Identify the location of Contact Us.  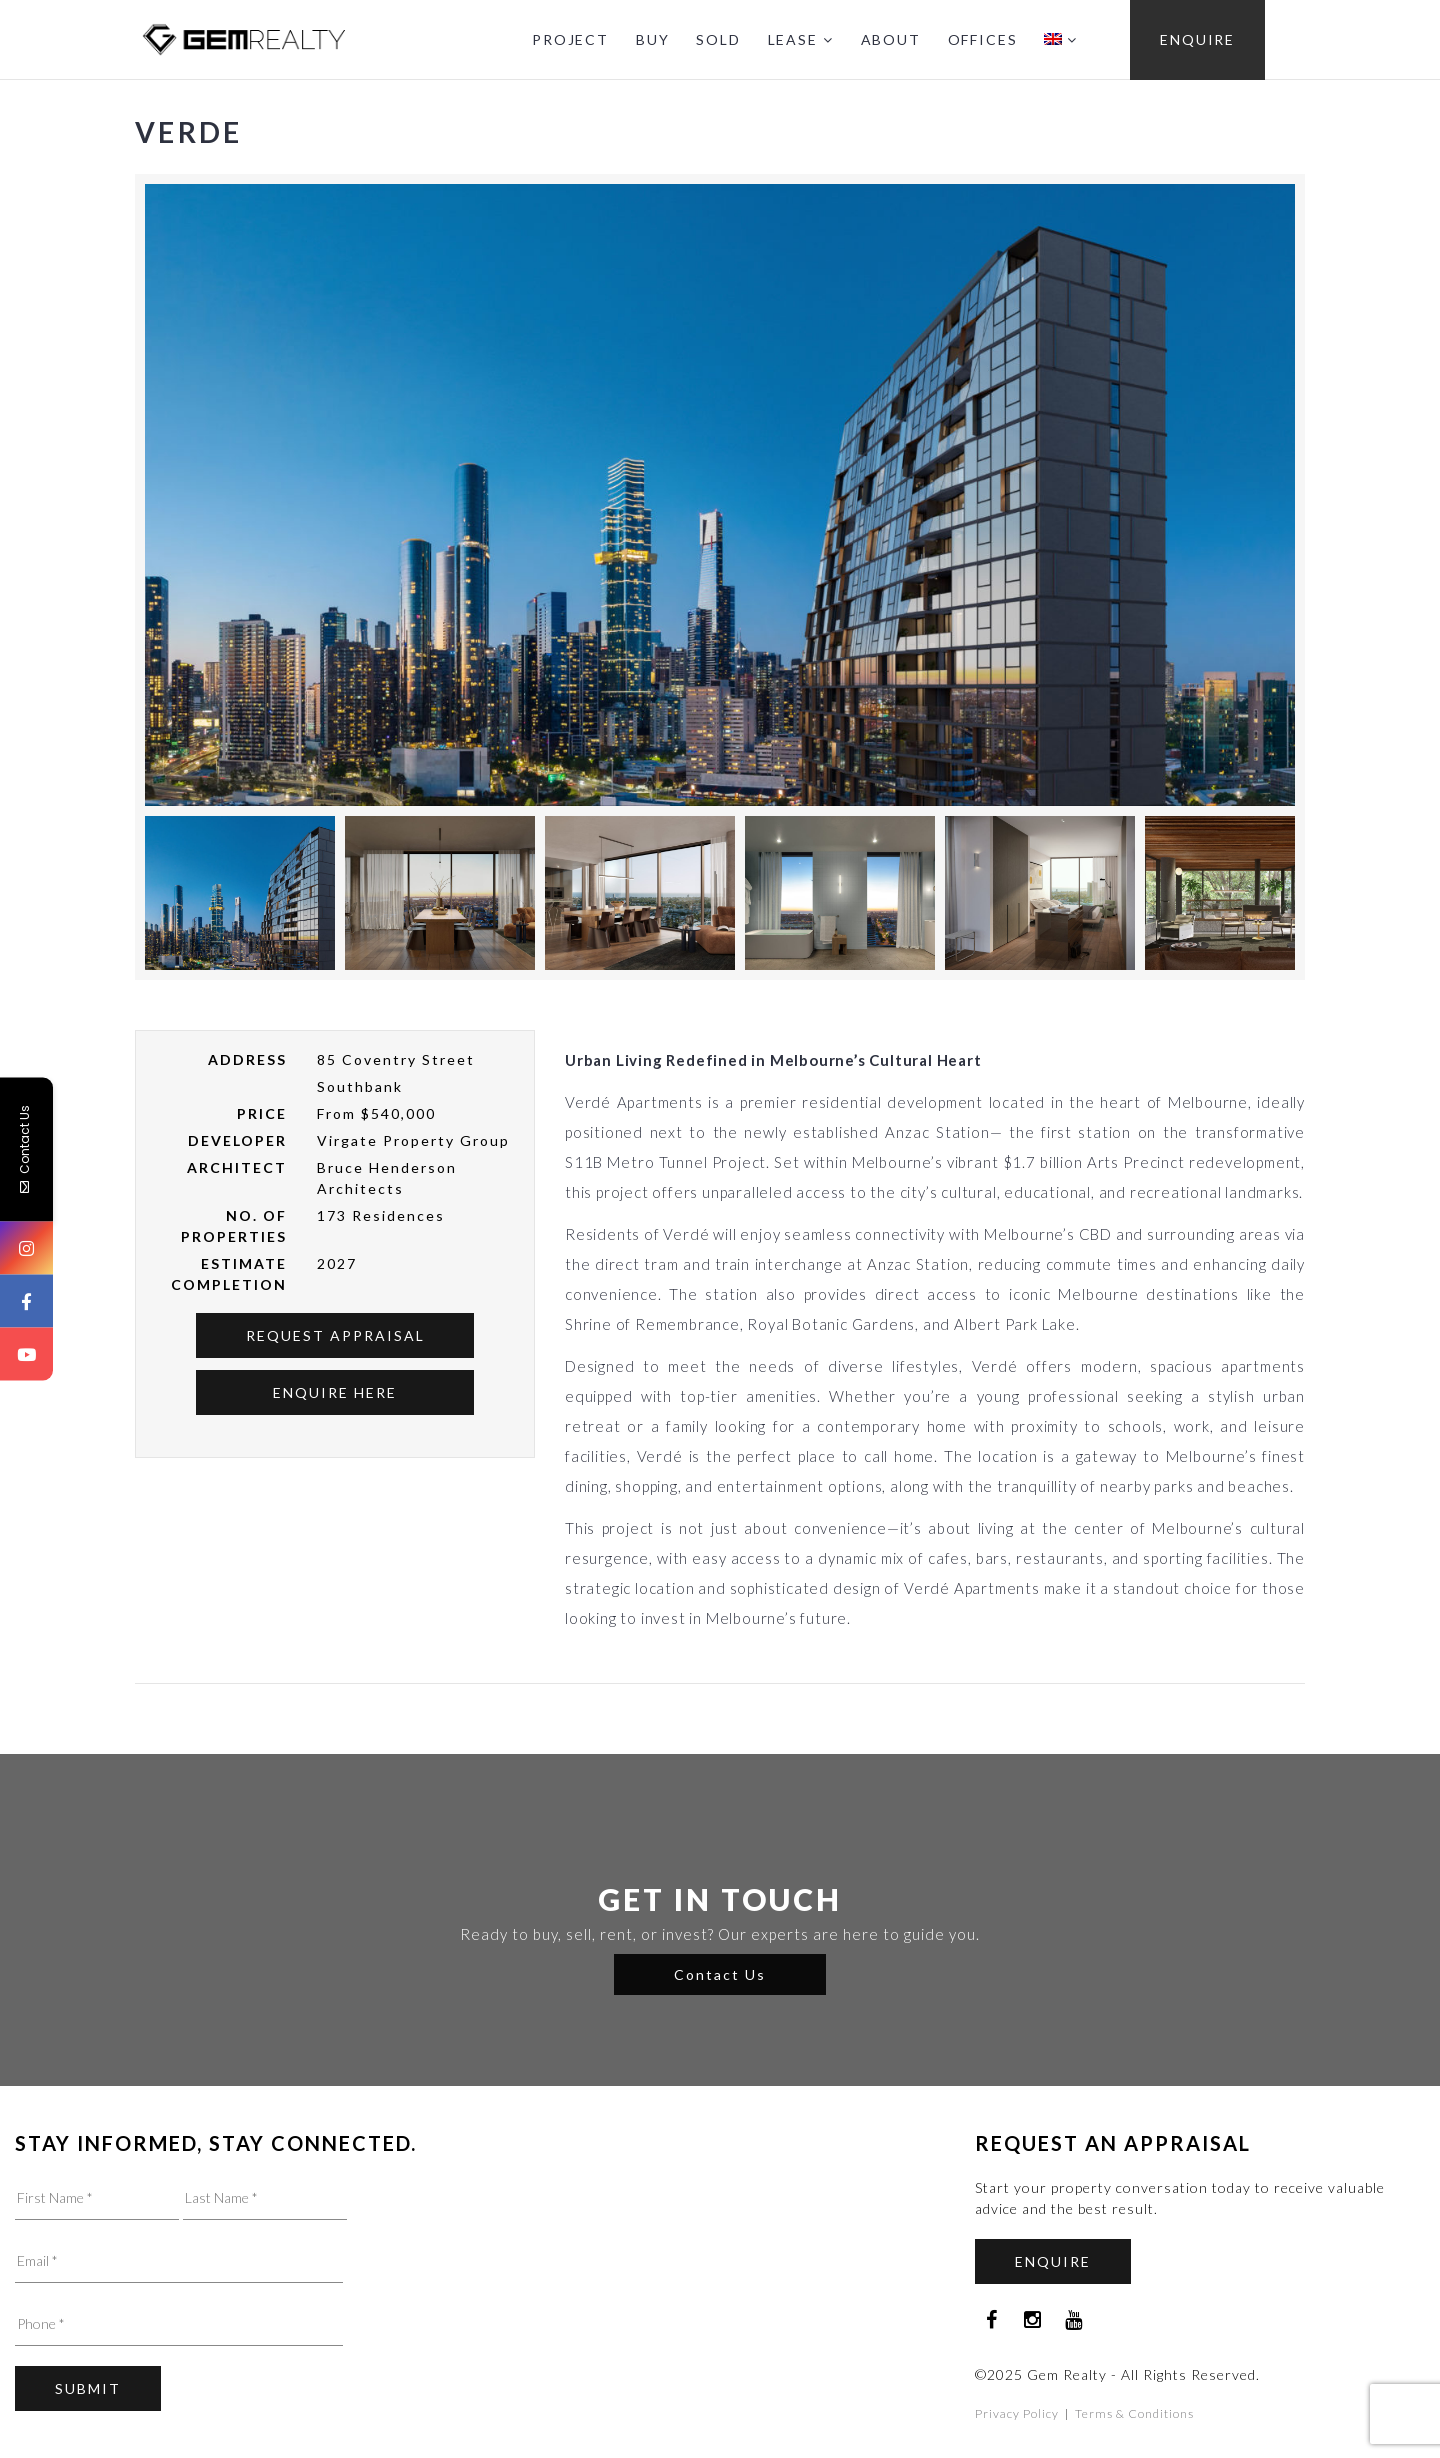
(720, 1974).